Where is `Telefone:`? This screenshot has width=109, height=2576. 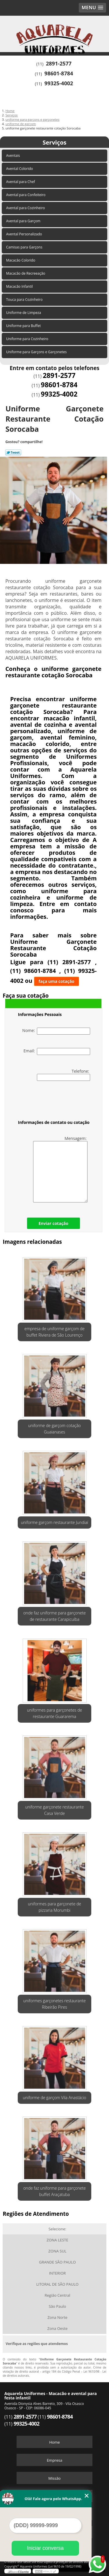
Telefone: is located at coordinates (63, 1074).